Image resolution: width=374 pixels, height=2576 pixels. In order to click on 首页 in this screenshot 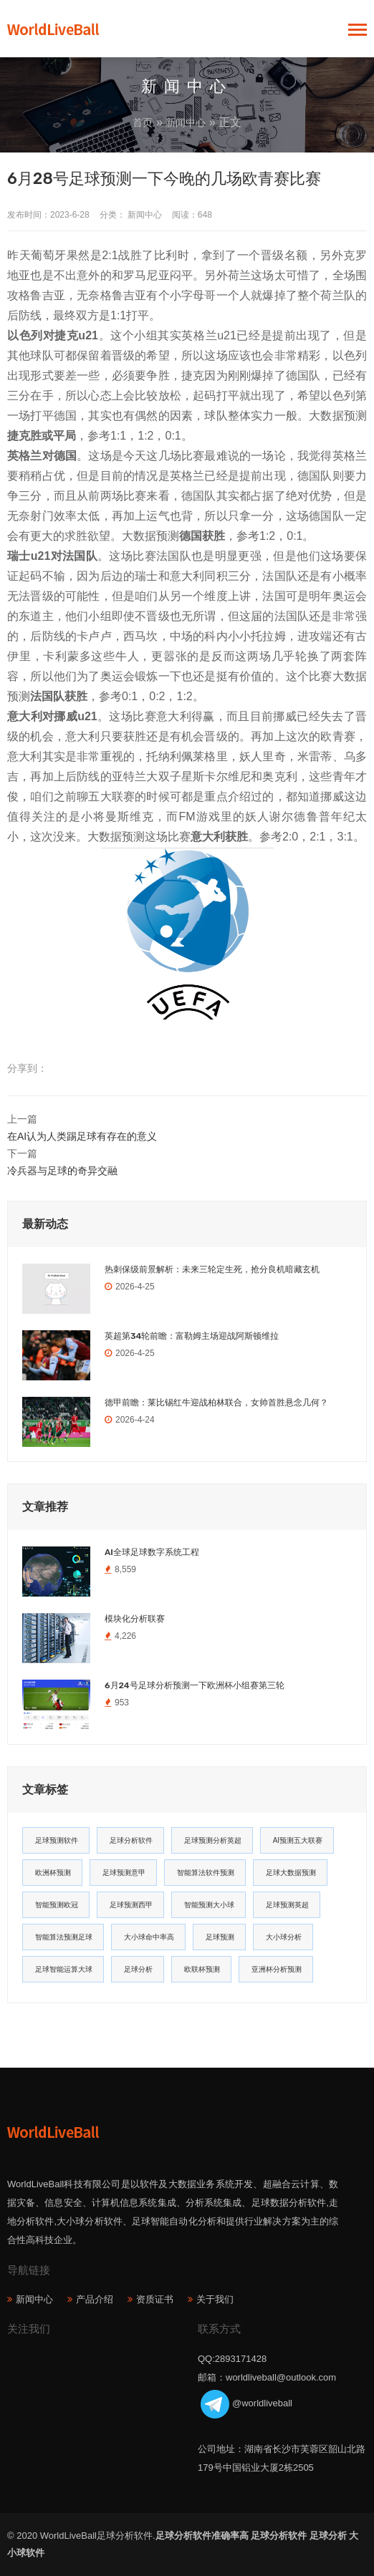, I will do `click(143, 122)`.